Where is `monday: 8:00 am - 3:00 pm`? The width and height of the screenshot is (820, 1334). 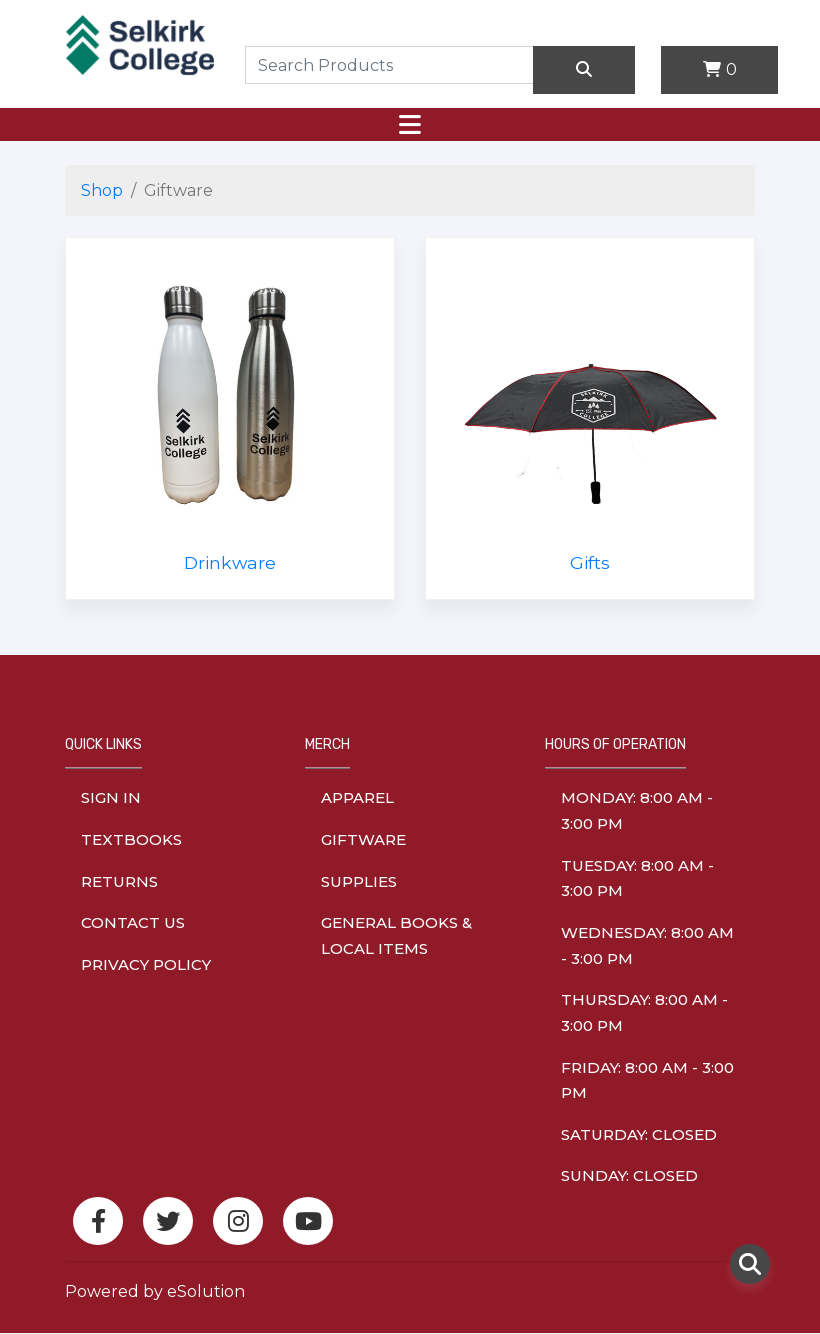 monday: 8:00 am - 3:00 pm is located at coordinates (637, 810).